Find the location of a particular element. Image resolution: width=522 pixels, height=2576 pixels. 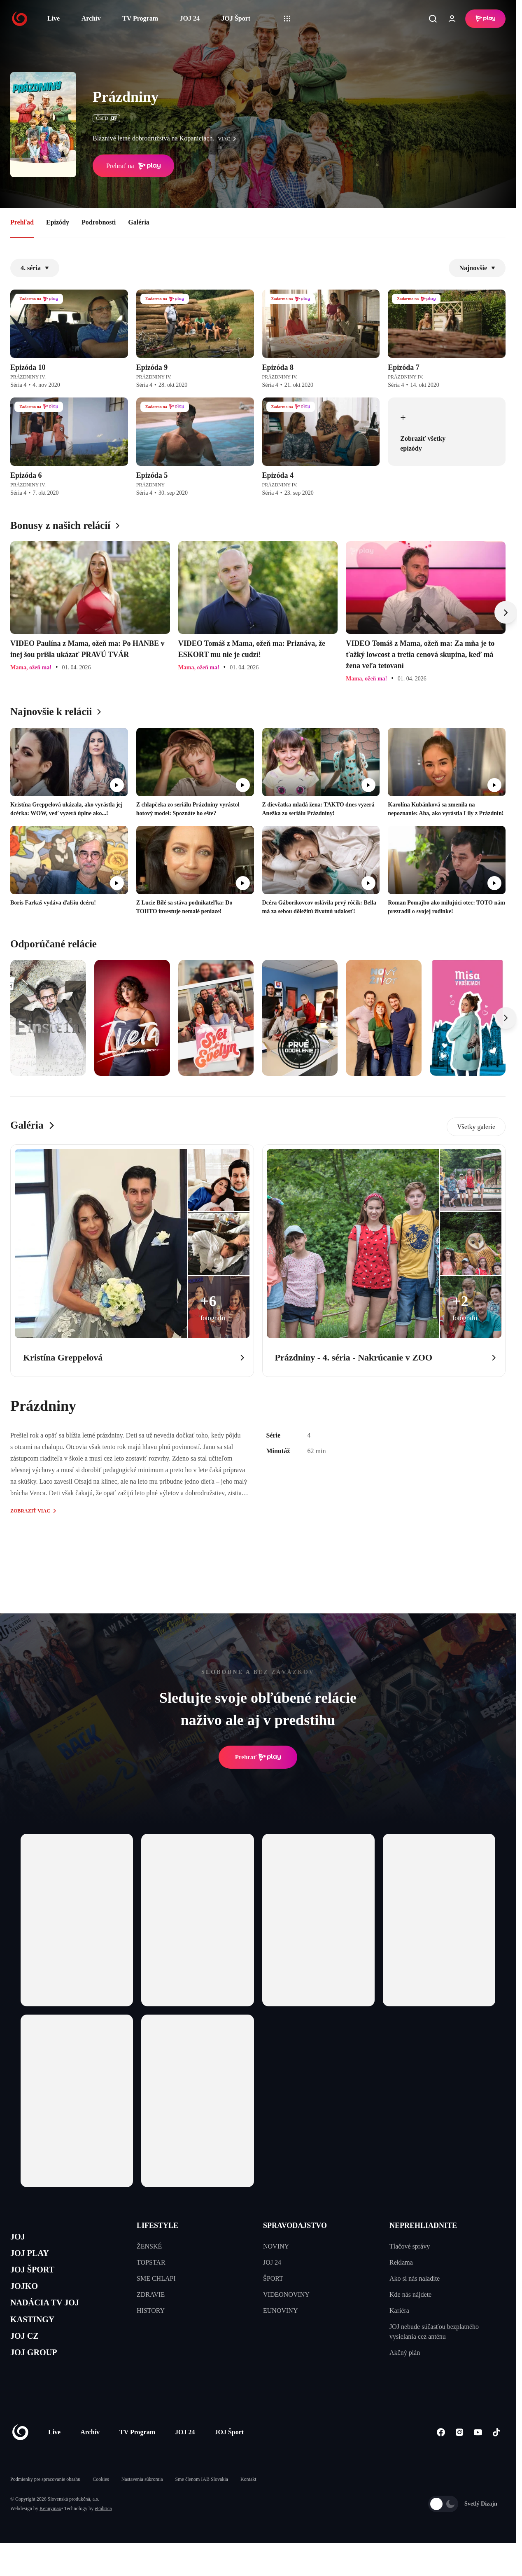

Kde nás nájdete is located at coordinates (410, 2294).